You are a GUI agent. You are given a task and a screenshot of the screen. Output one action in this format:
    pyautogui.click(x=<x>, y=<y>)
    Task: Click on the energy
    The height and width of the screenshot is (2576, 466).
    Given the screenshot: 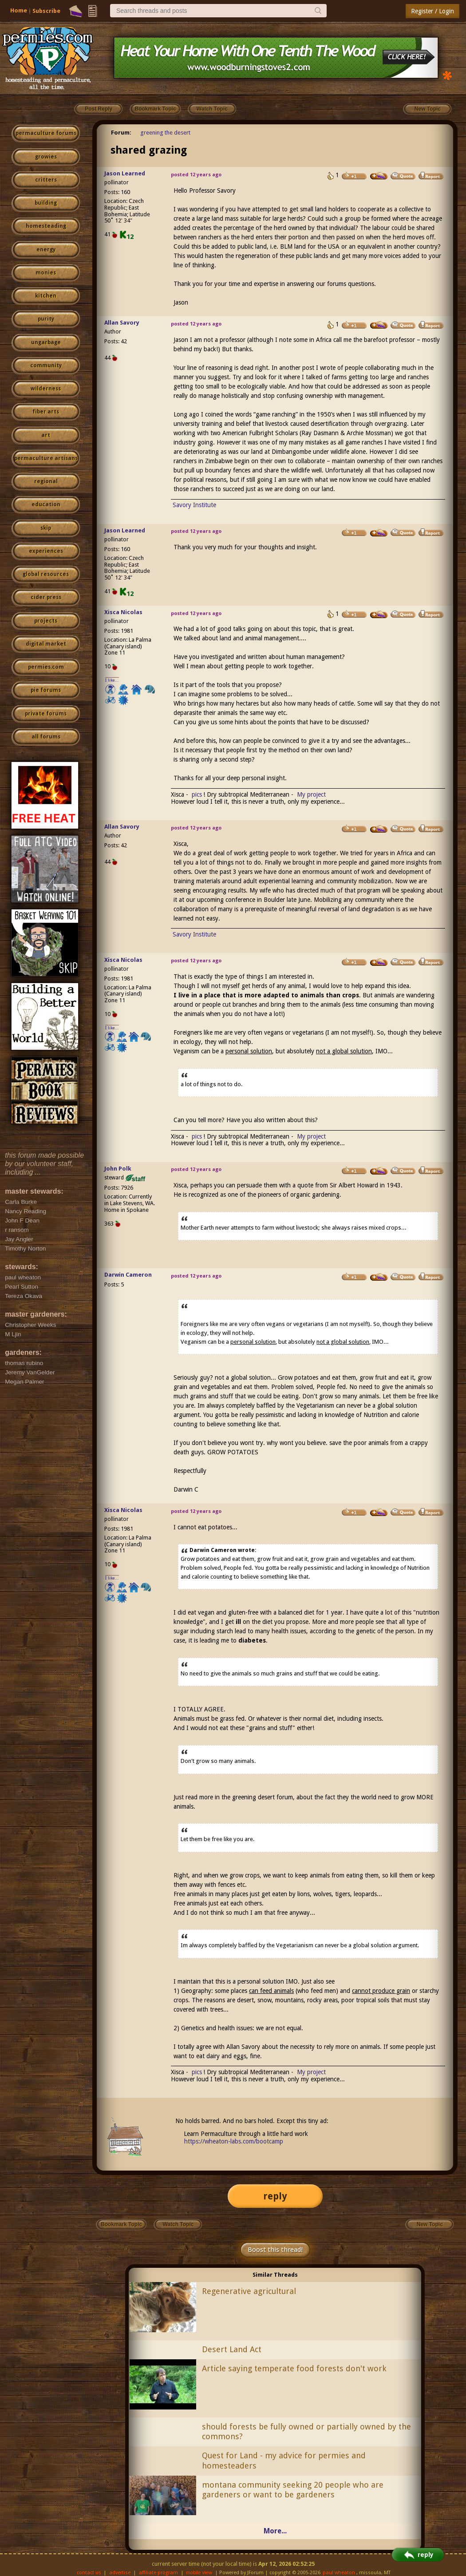 What is the action you would take?
    pyautogui.click(x=45, y=249)
    